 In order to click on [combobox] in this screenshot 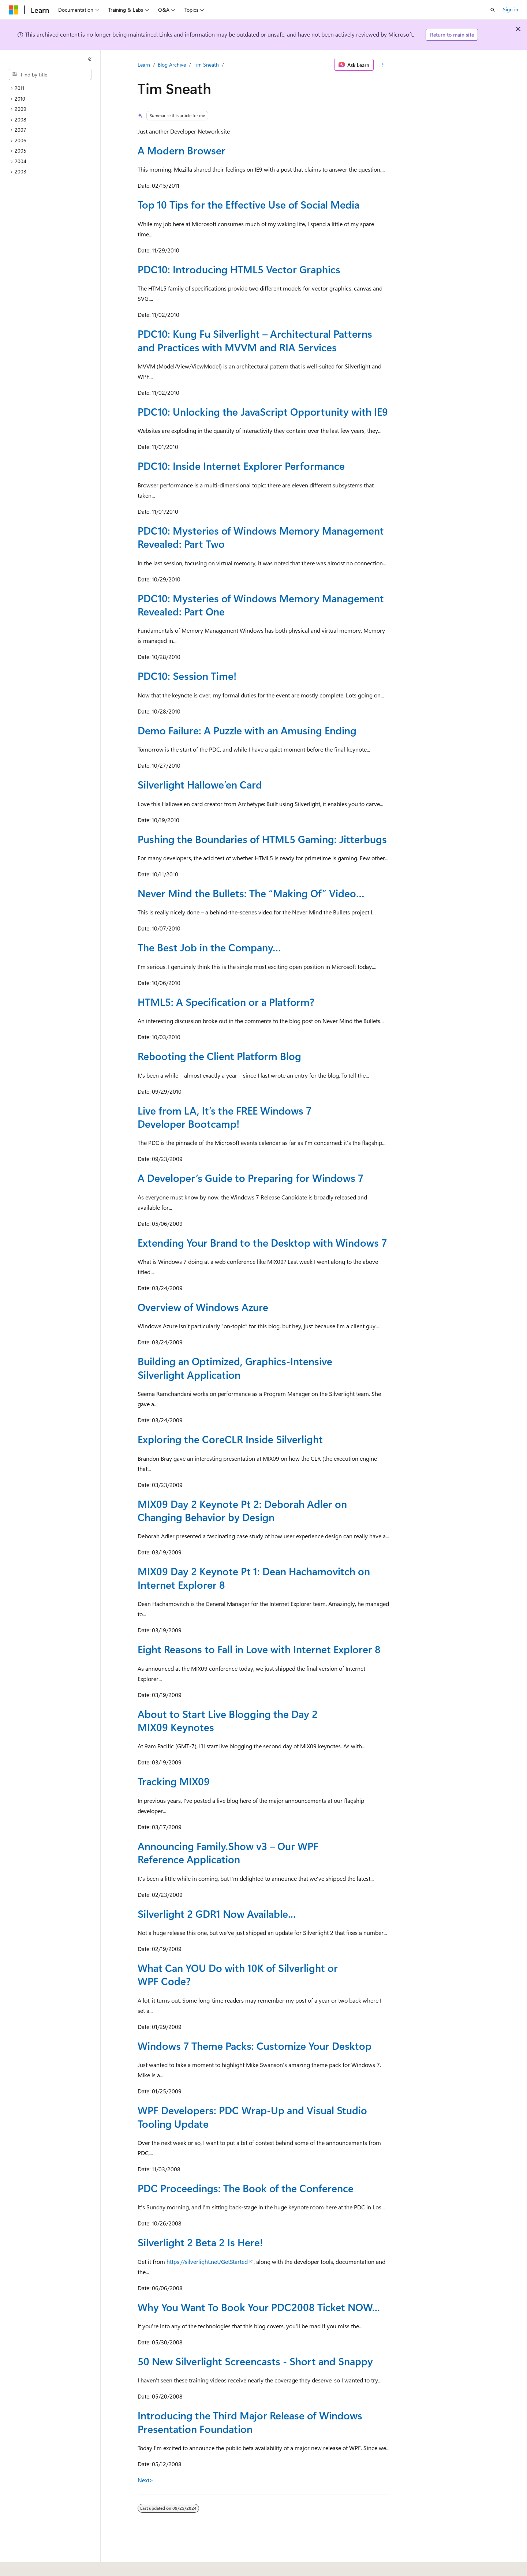, I will do `click(50, 74)`.